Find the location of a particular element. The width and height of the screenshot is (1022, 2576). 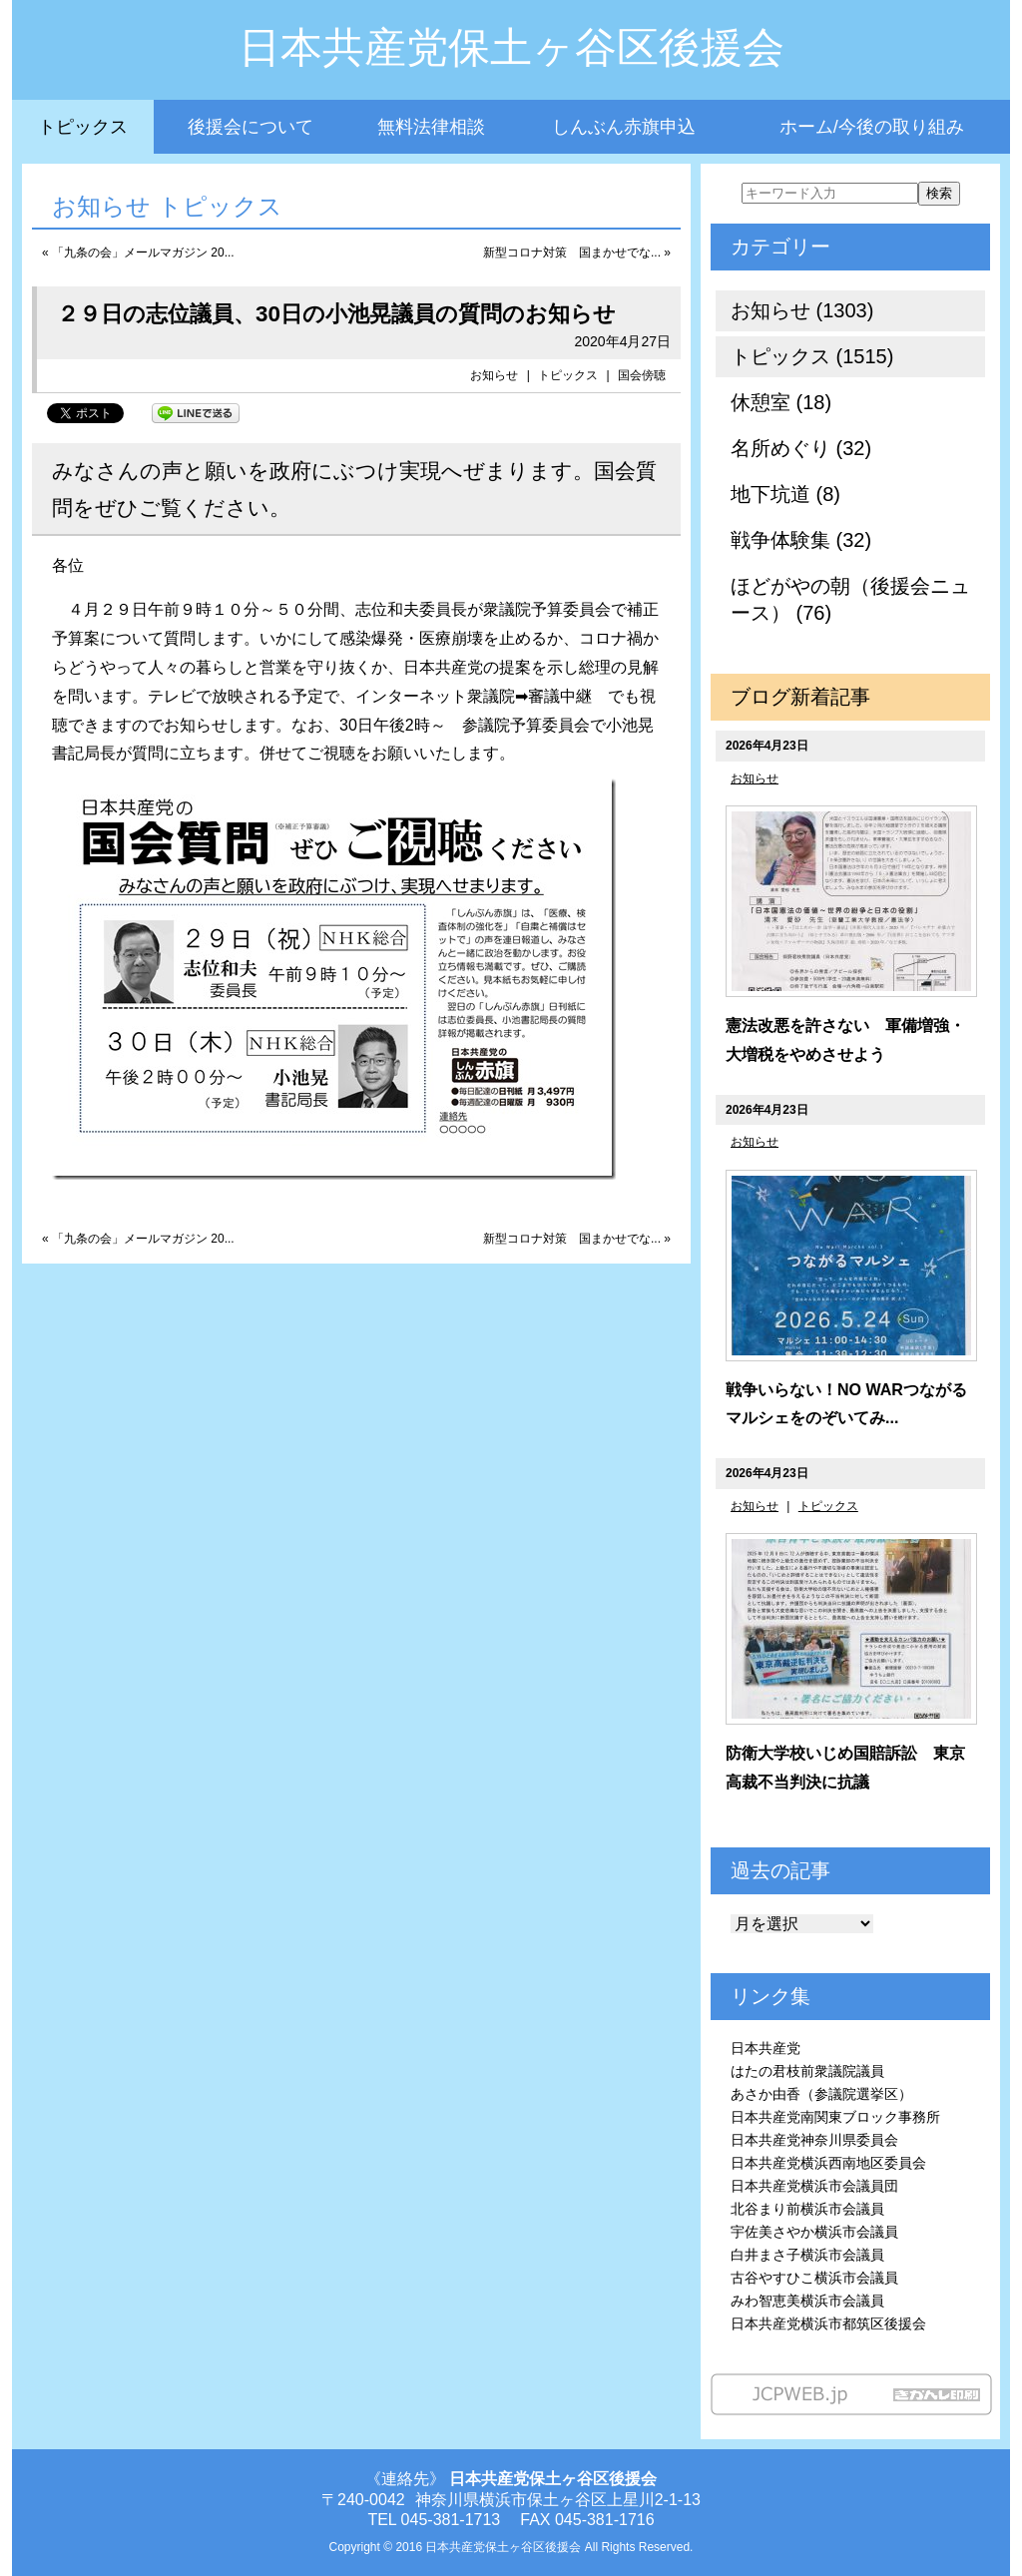

はたの君枝前衆議院議員 is located at coordinates (807, 2071).